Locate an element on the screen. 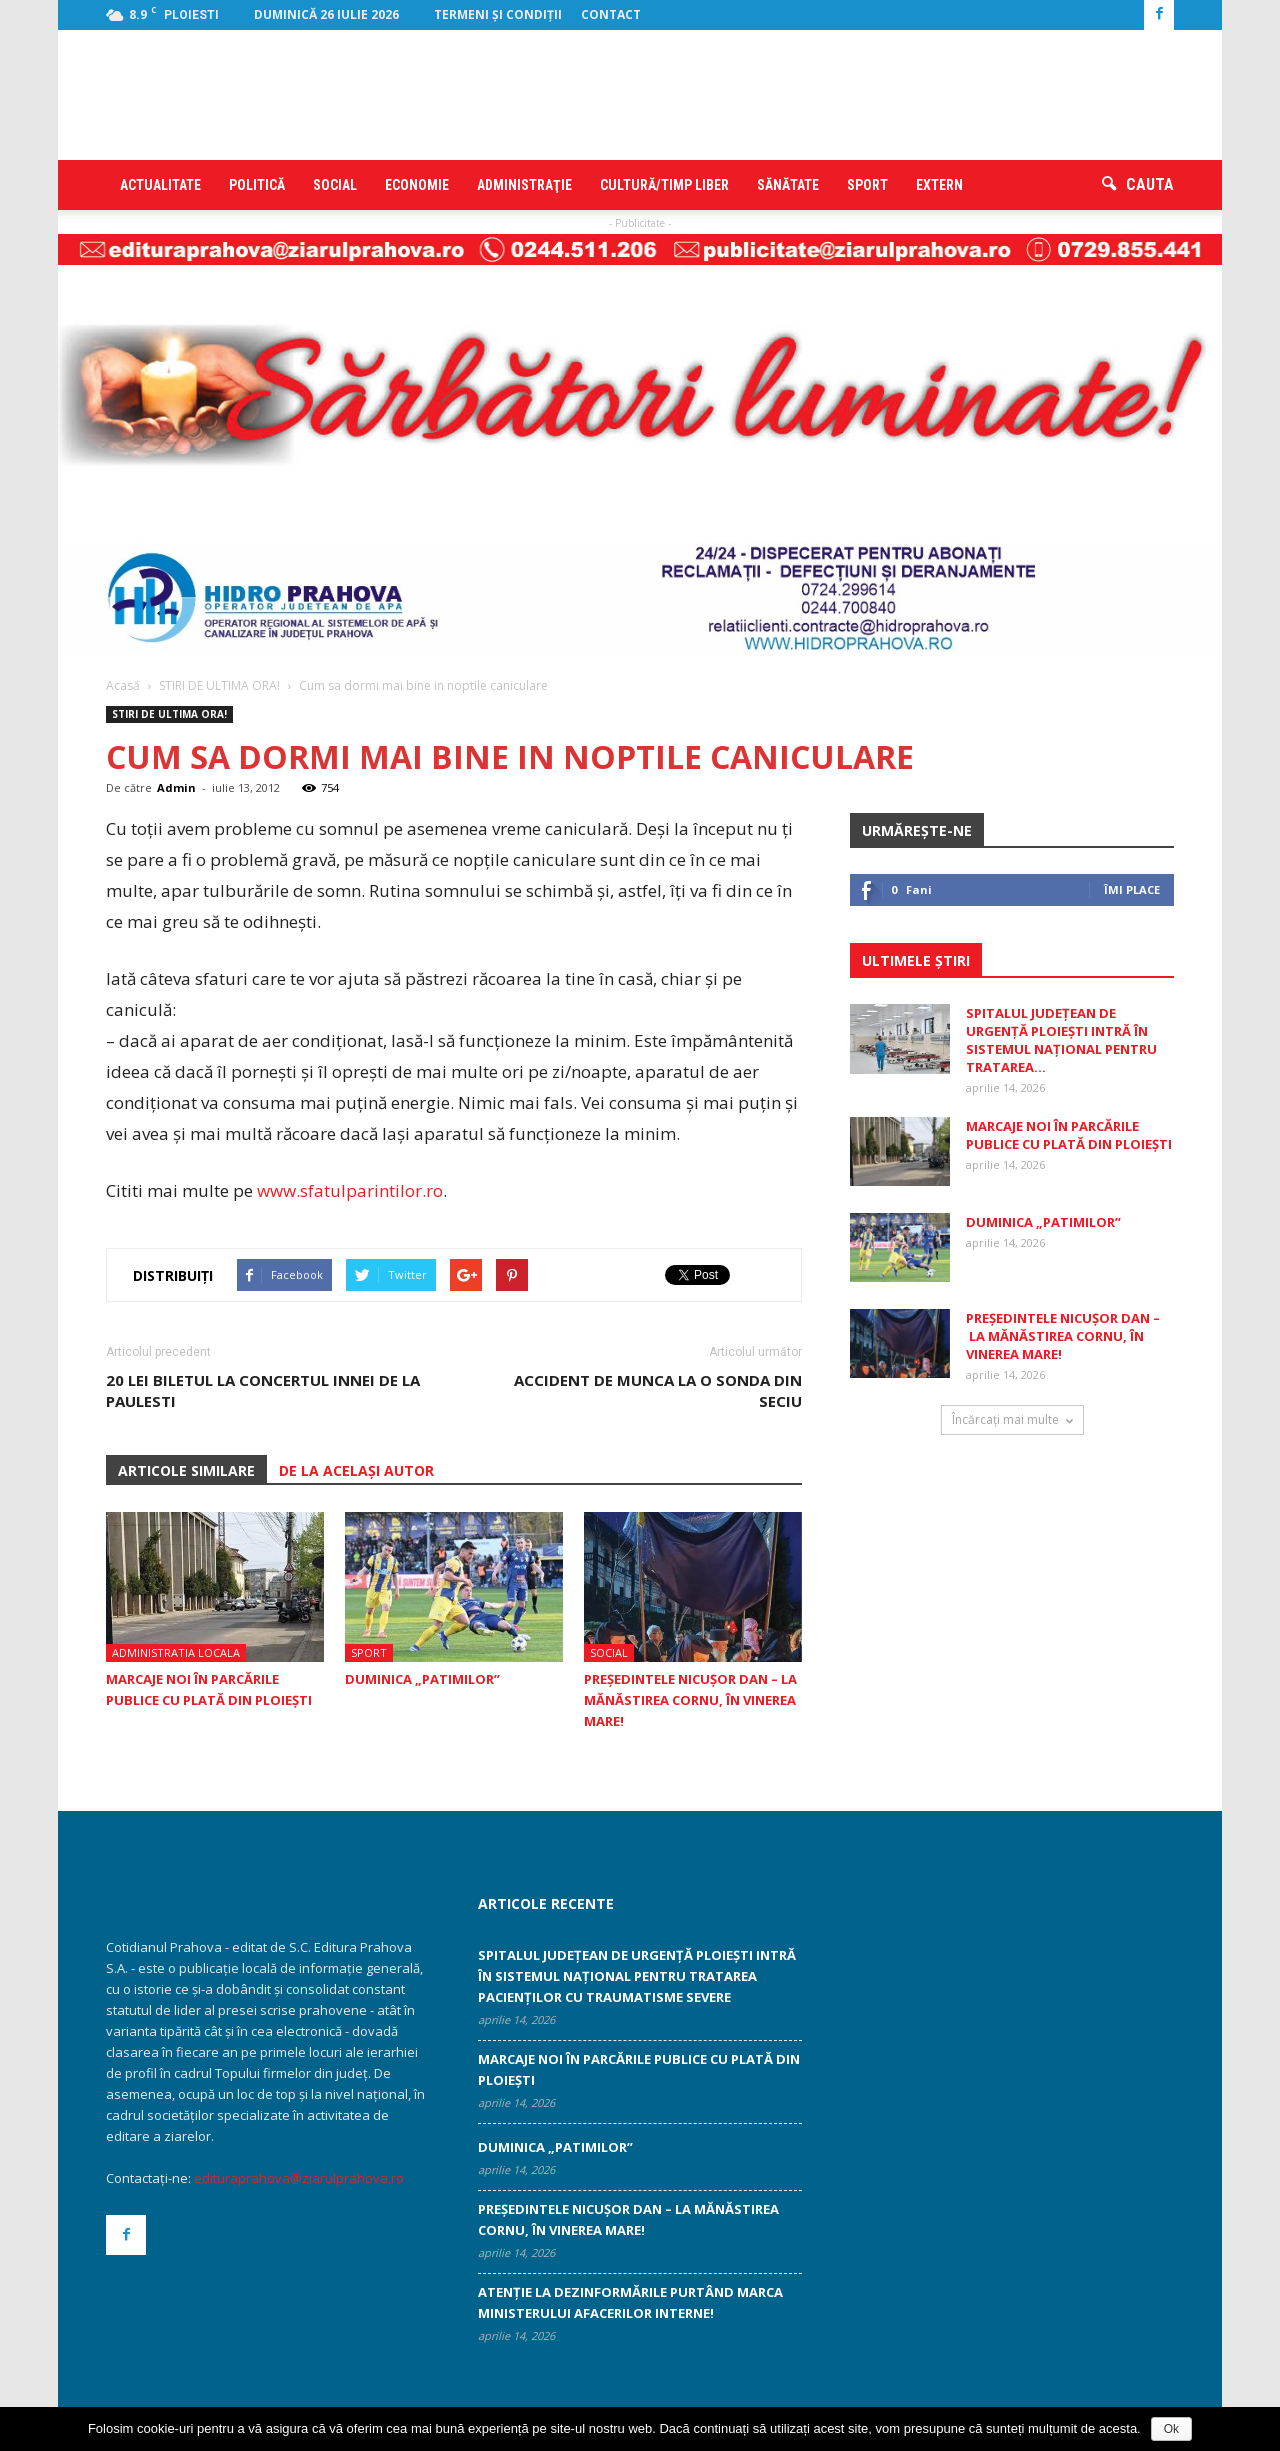  Extern is located at coordinates (939, 185).